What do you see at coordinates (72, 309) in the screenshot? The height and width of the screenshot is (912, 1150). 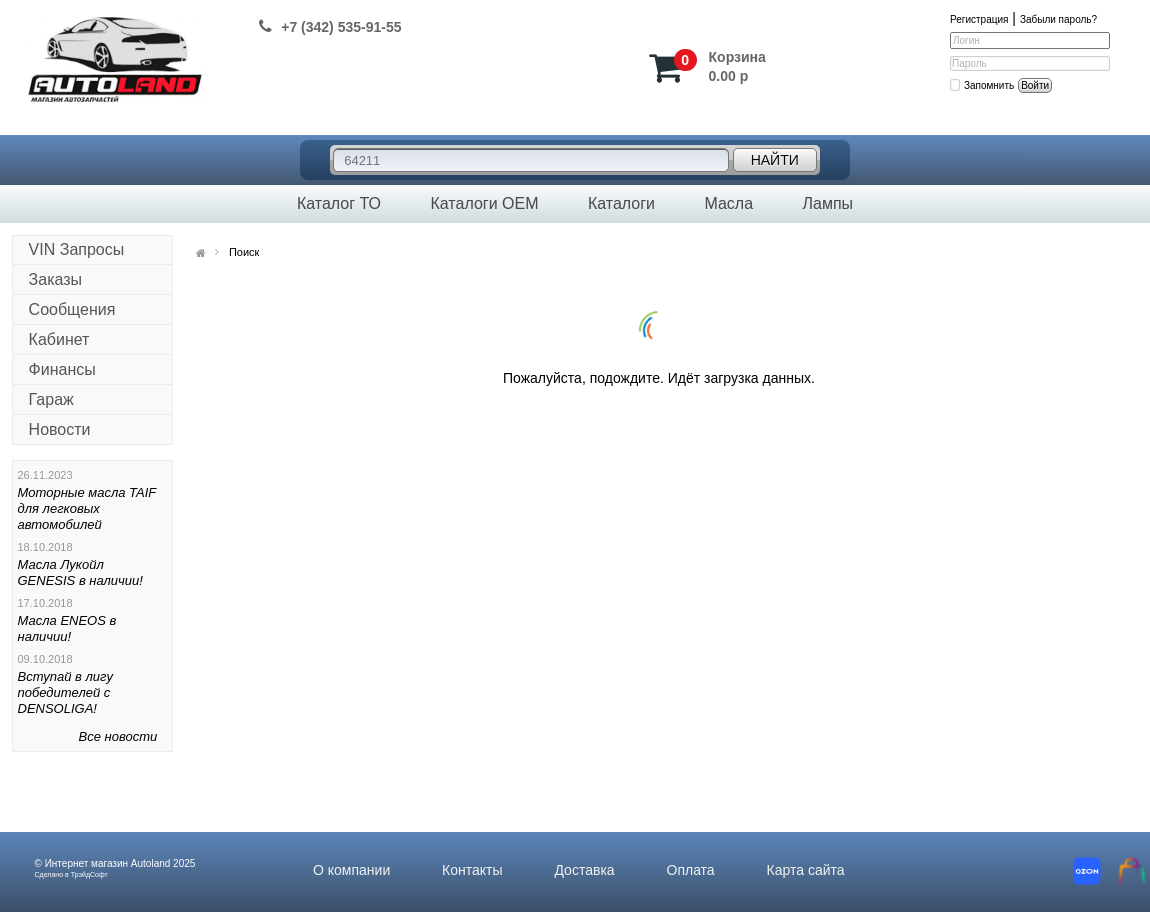 I see `Сообщения` at bounding box center [72, 309].